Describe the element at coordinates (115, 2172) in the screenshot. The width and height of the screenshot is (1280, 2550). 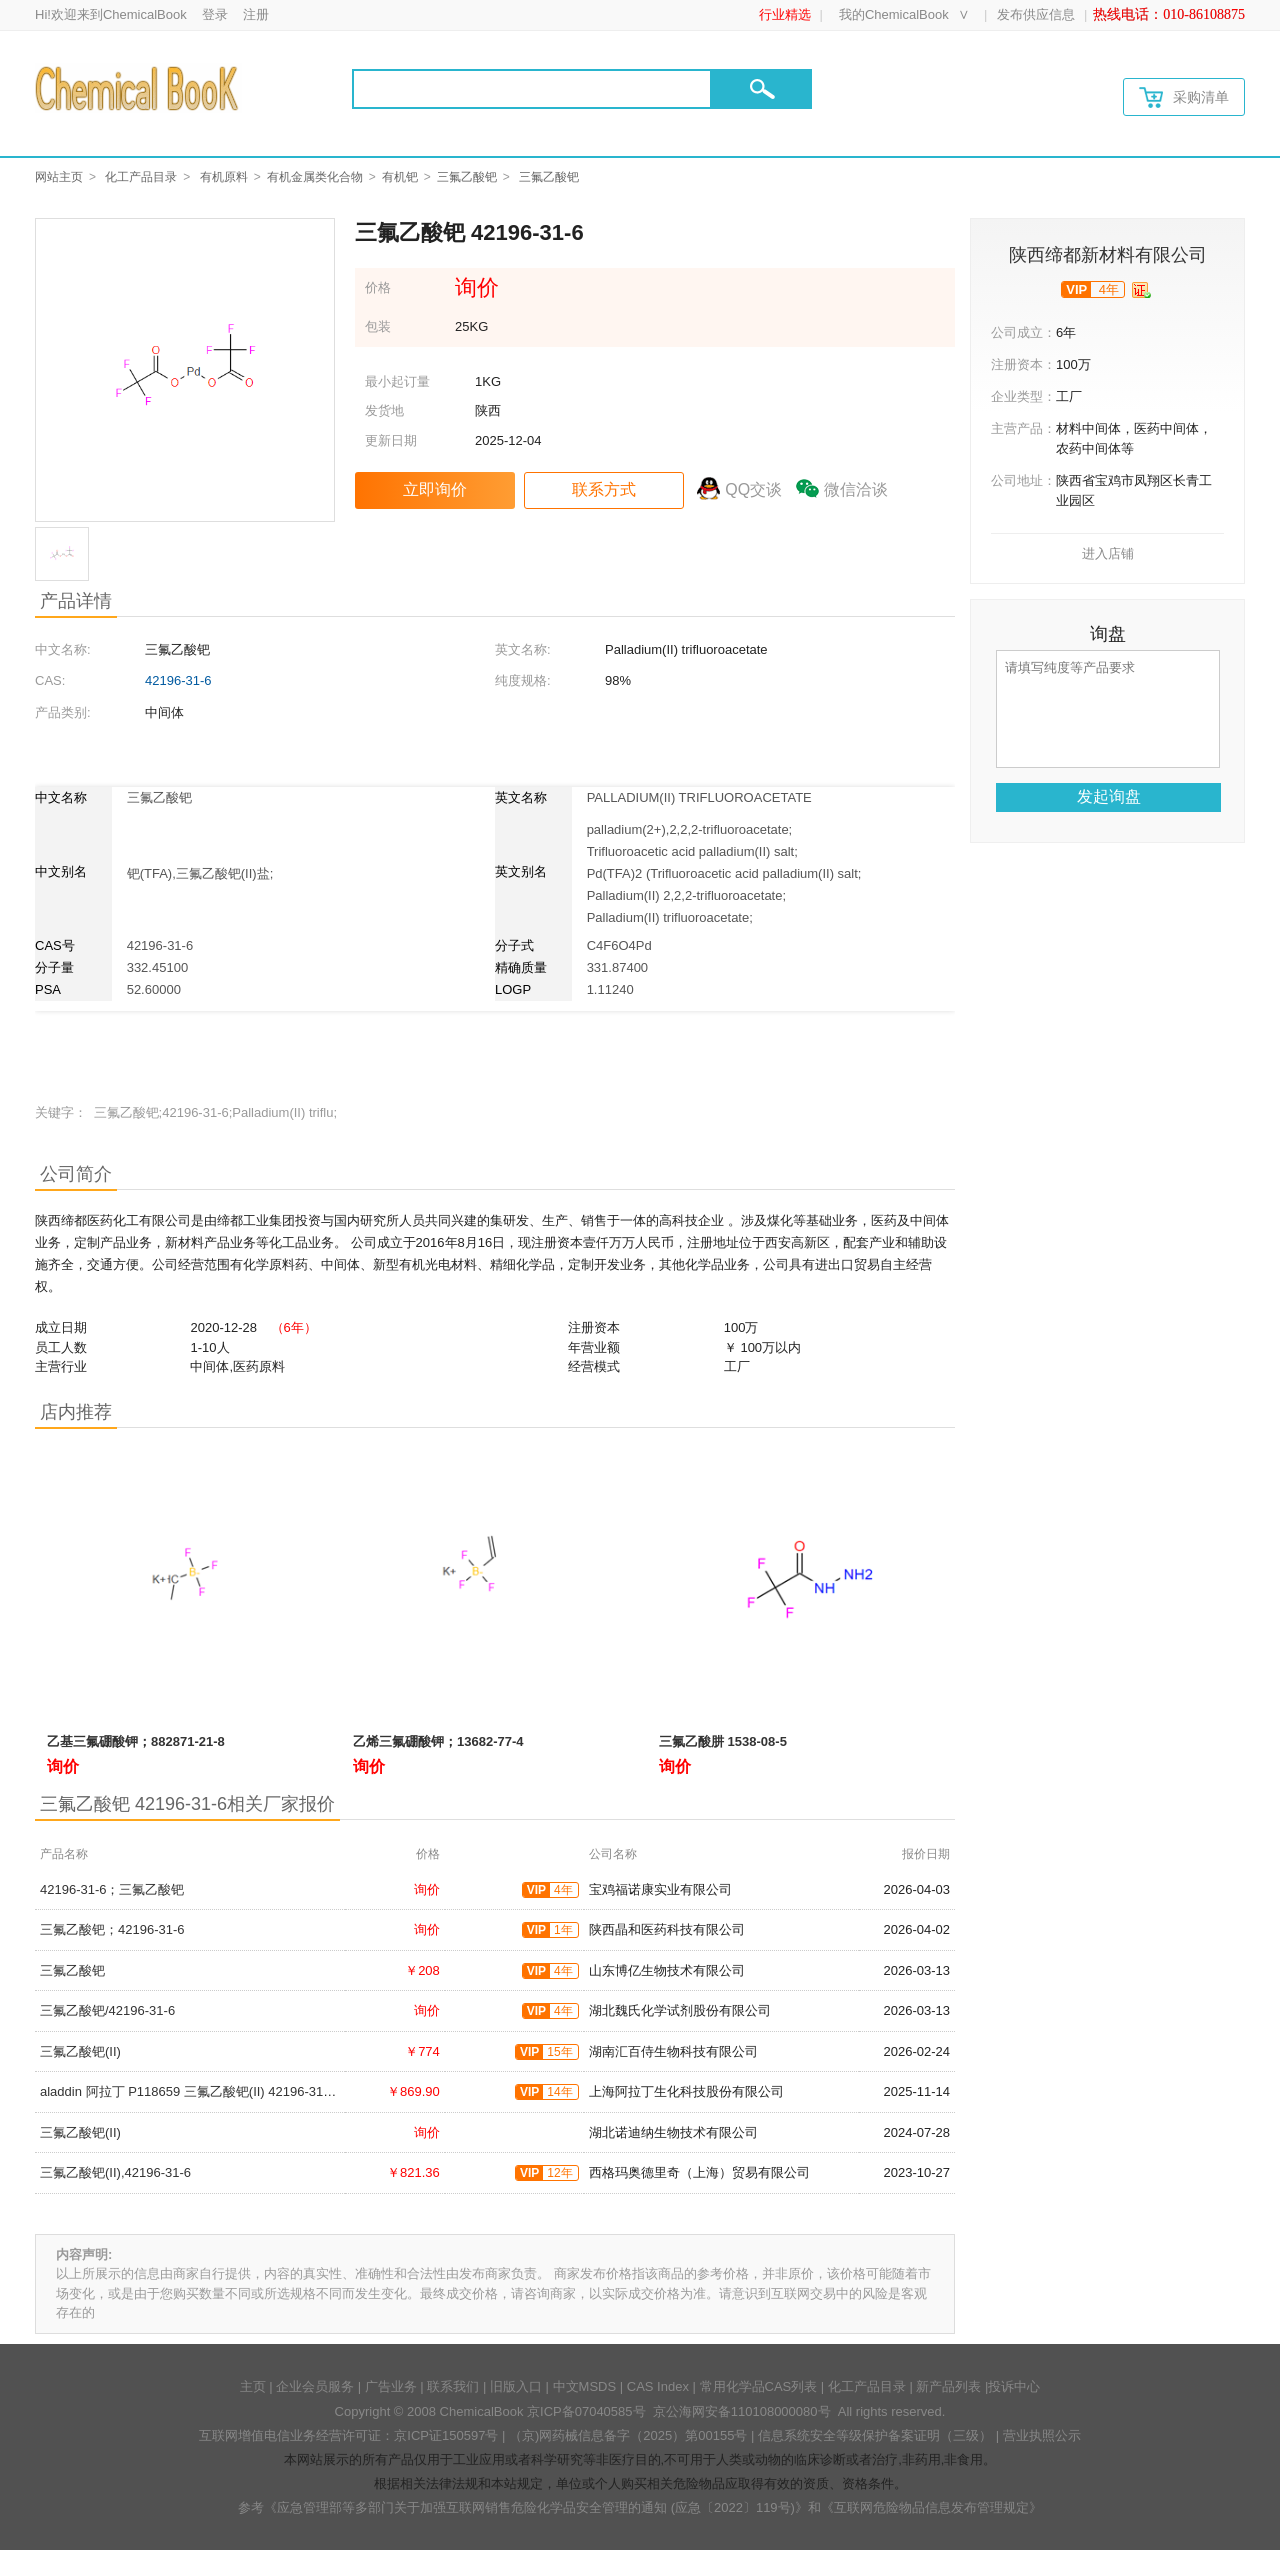
I see `三氟乙酸钯(II),42196-31-6` at that location.